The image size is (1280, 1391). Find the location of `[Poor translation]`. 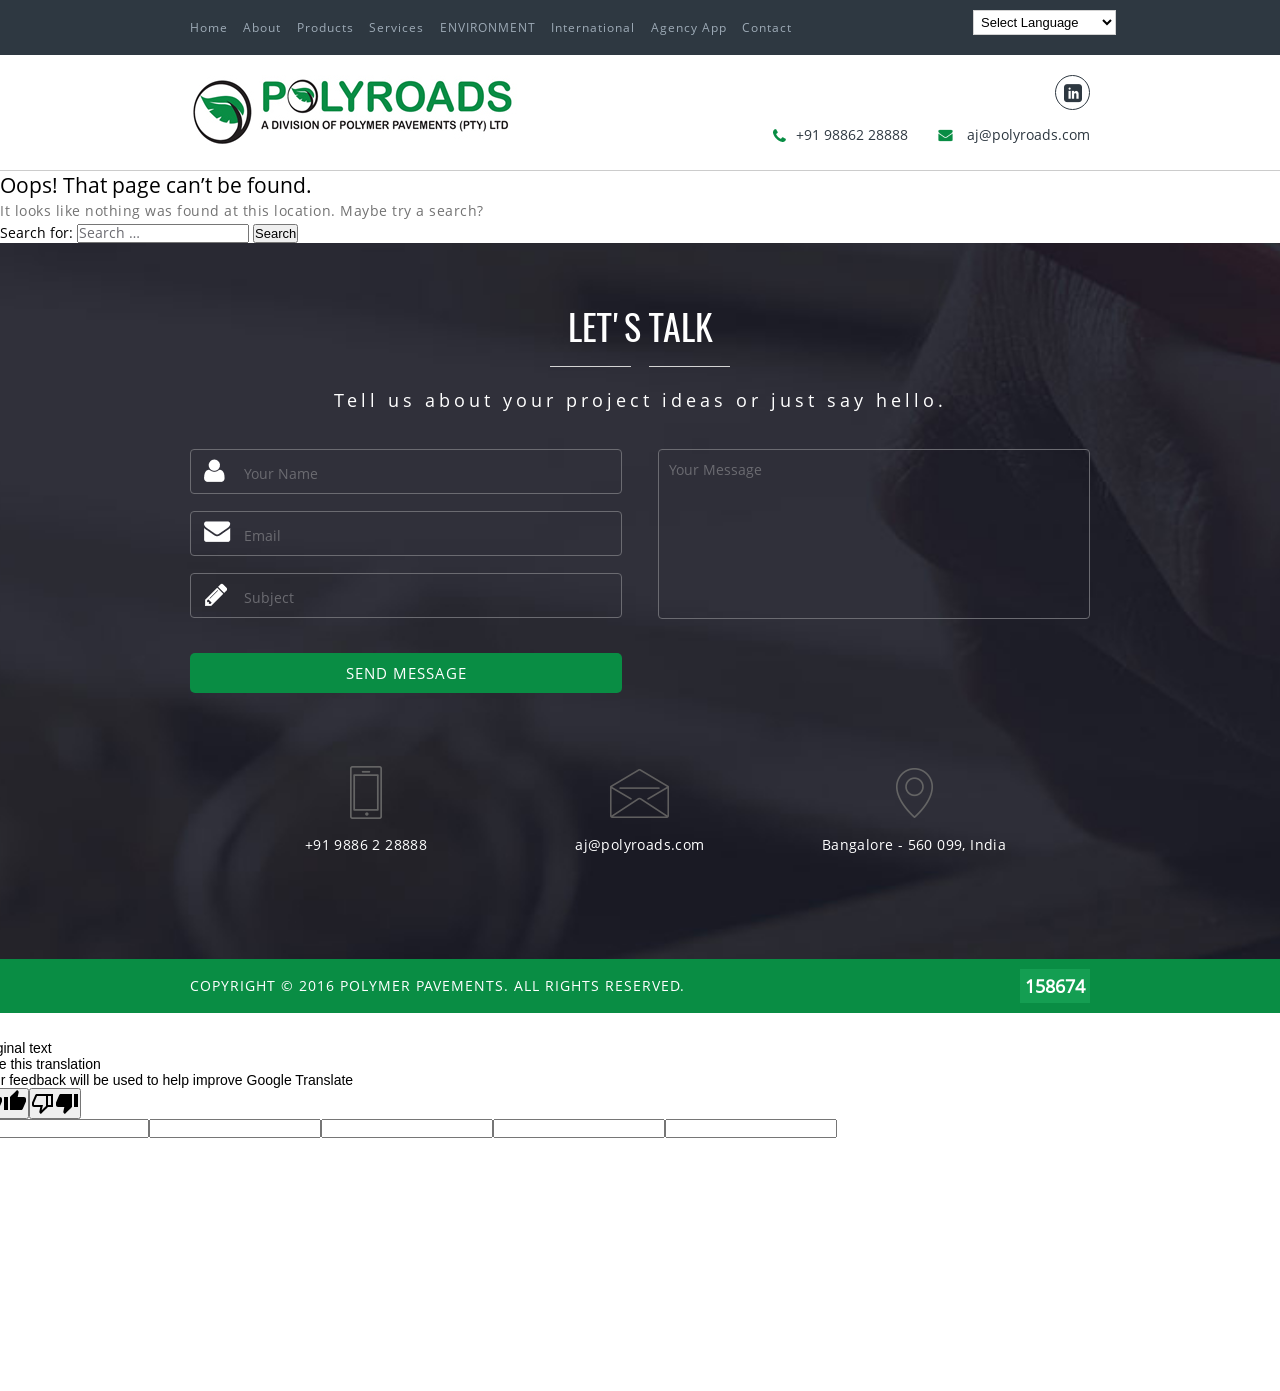

[Poor translation] is located at coordinates (55, 1103).